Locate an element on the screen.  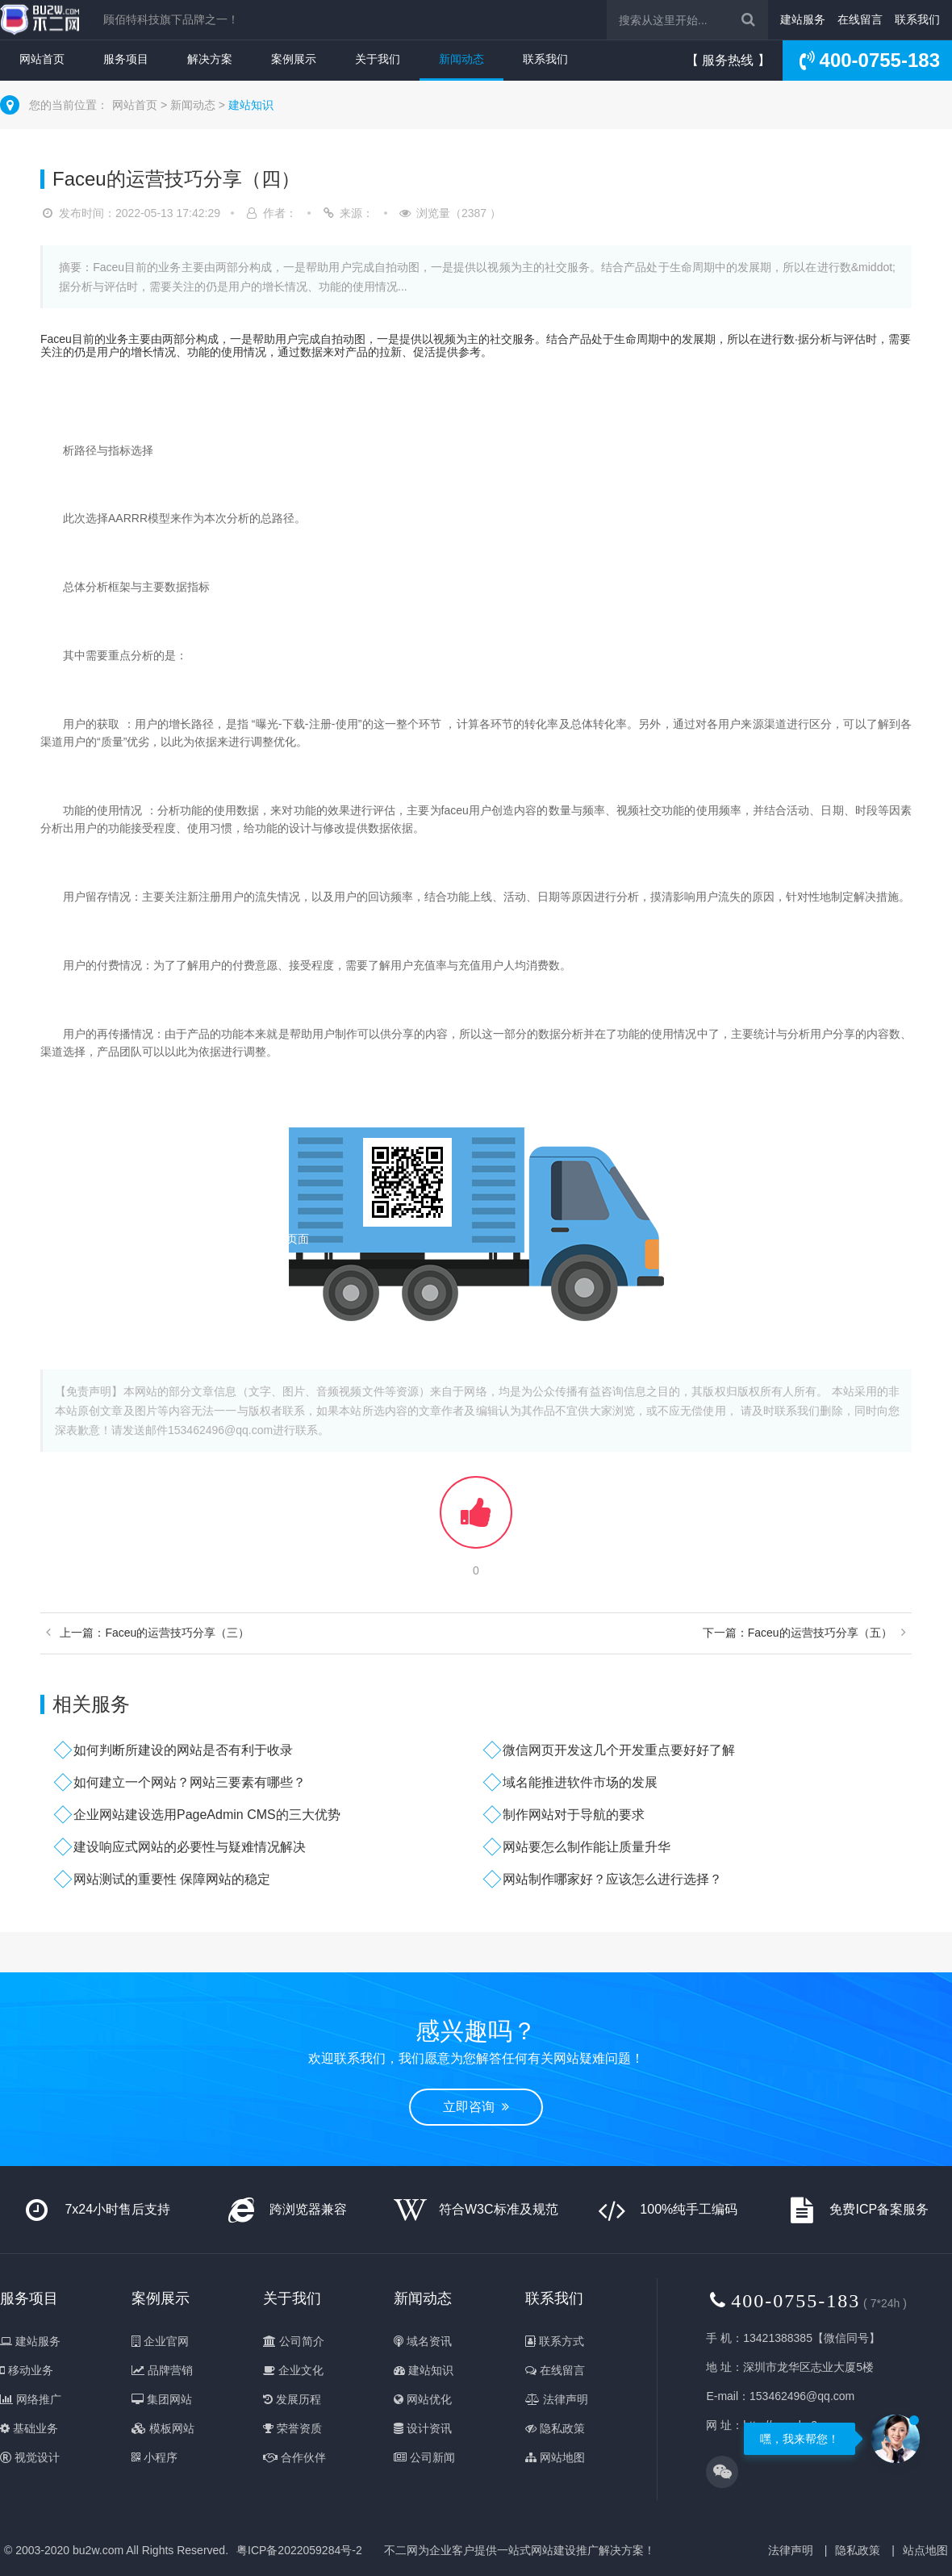
企业文化 is located at coordinates (293, 2370).